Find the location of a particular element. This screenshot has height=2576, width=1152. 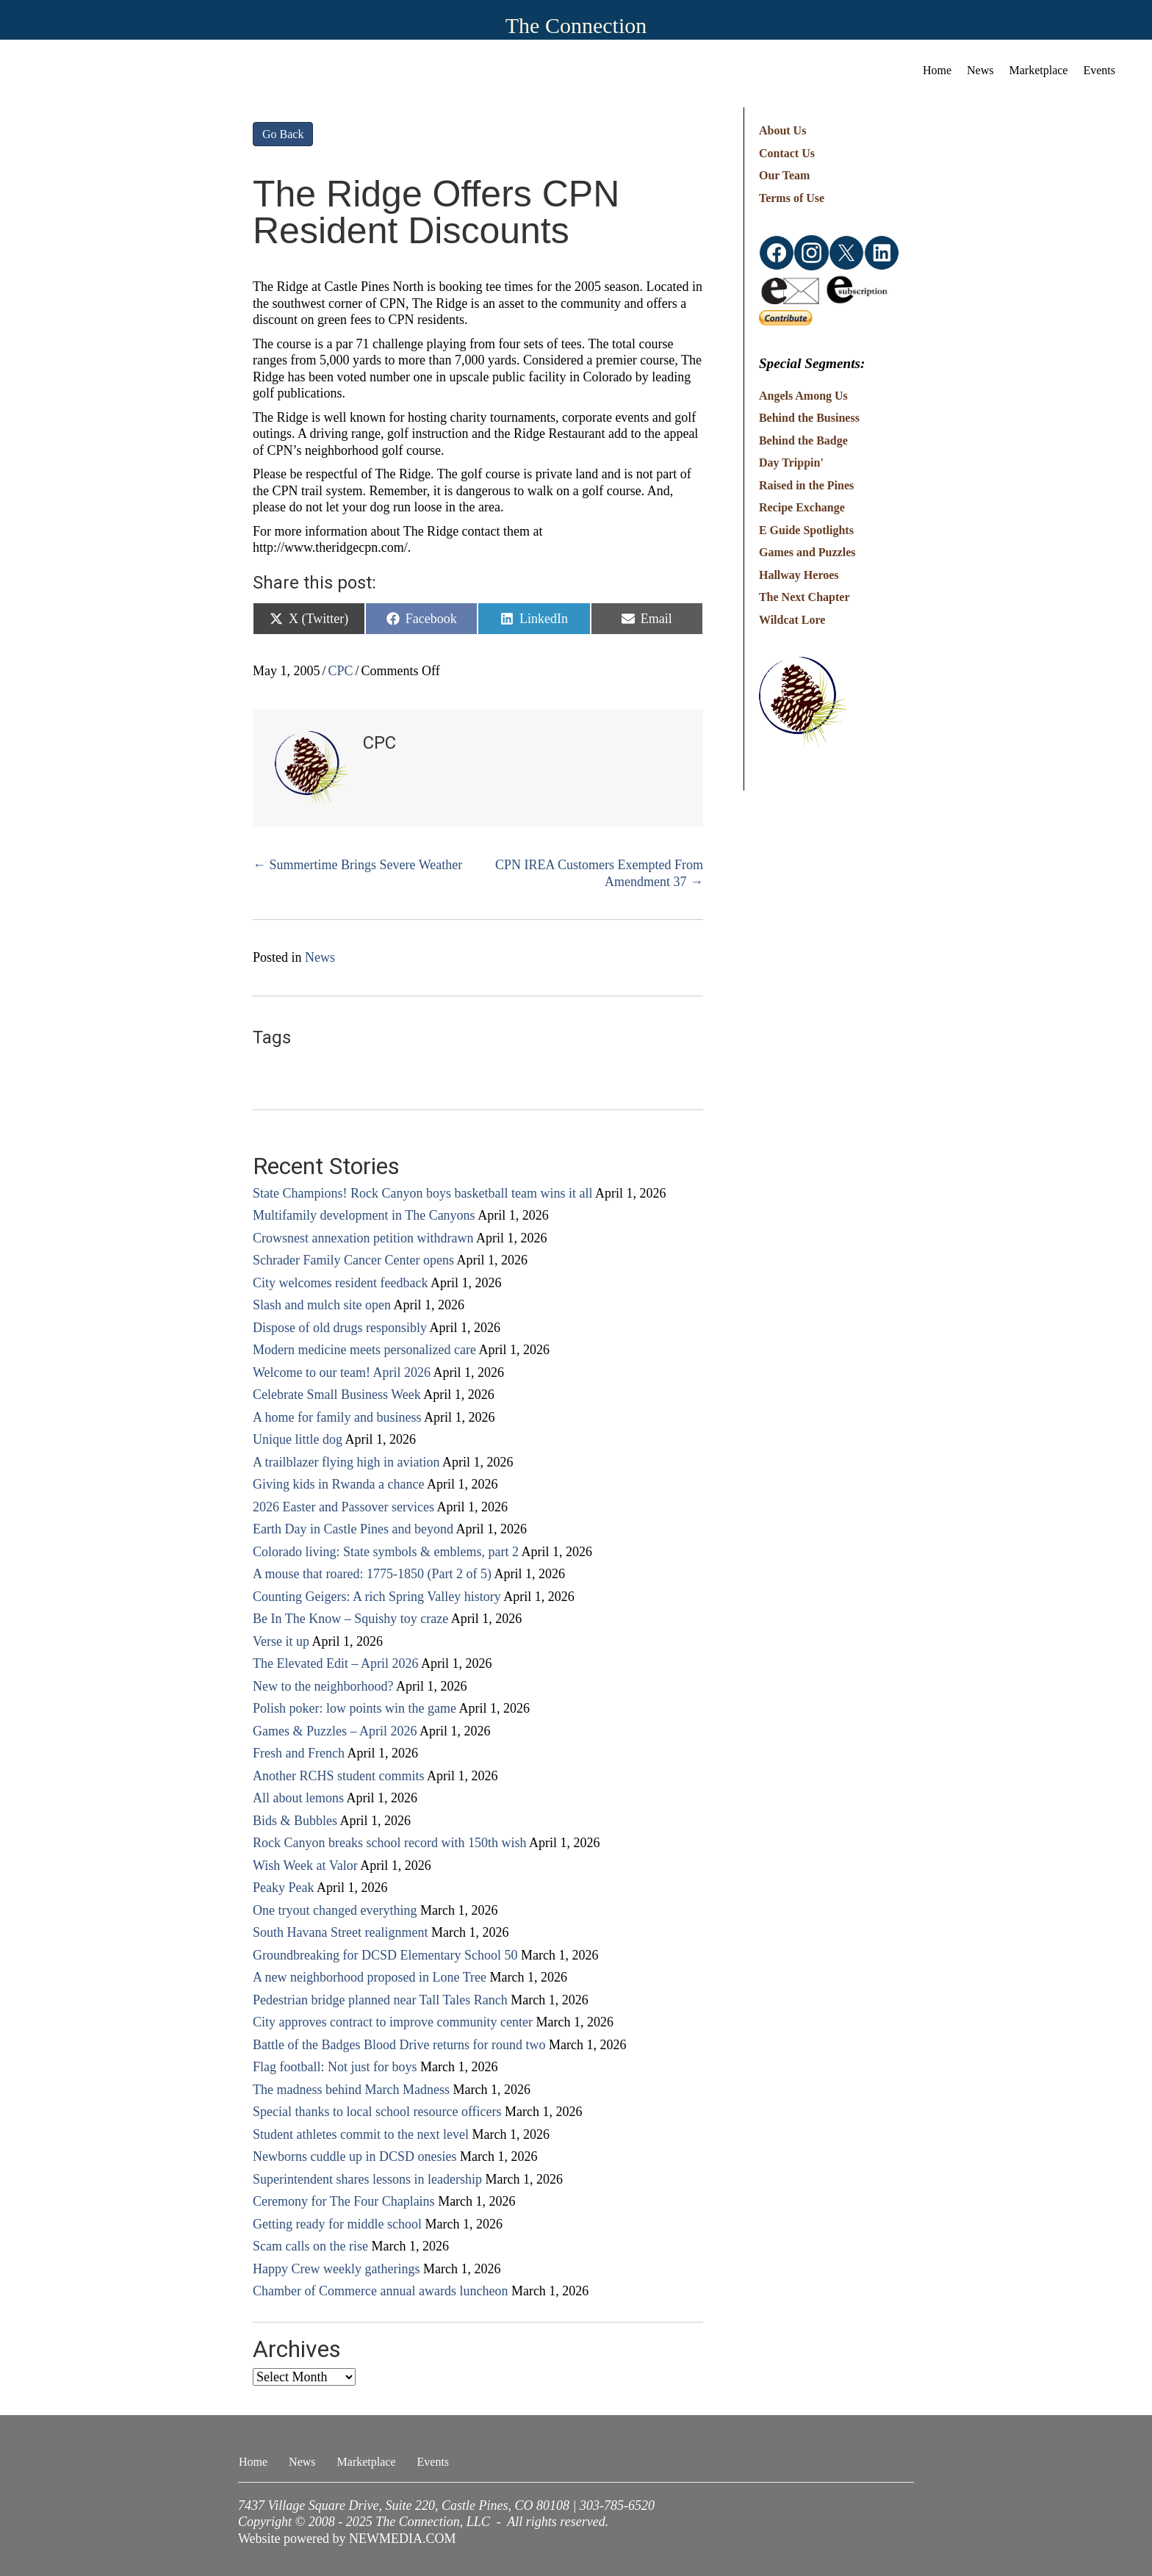

Newborns cuddle up in DCSD onesies is located at coordinates (354, 2156).